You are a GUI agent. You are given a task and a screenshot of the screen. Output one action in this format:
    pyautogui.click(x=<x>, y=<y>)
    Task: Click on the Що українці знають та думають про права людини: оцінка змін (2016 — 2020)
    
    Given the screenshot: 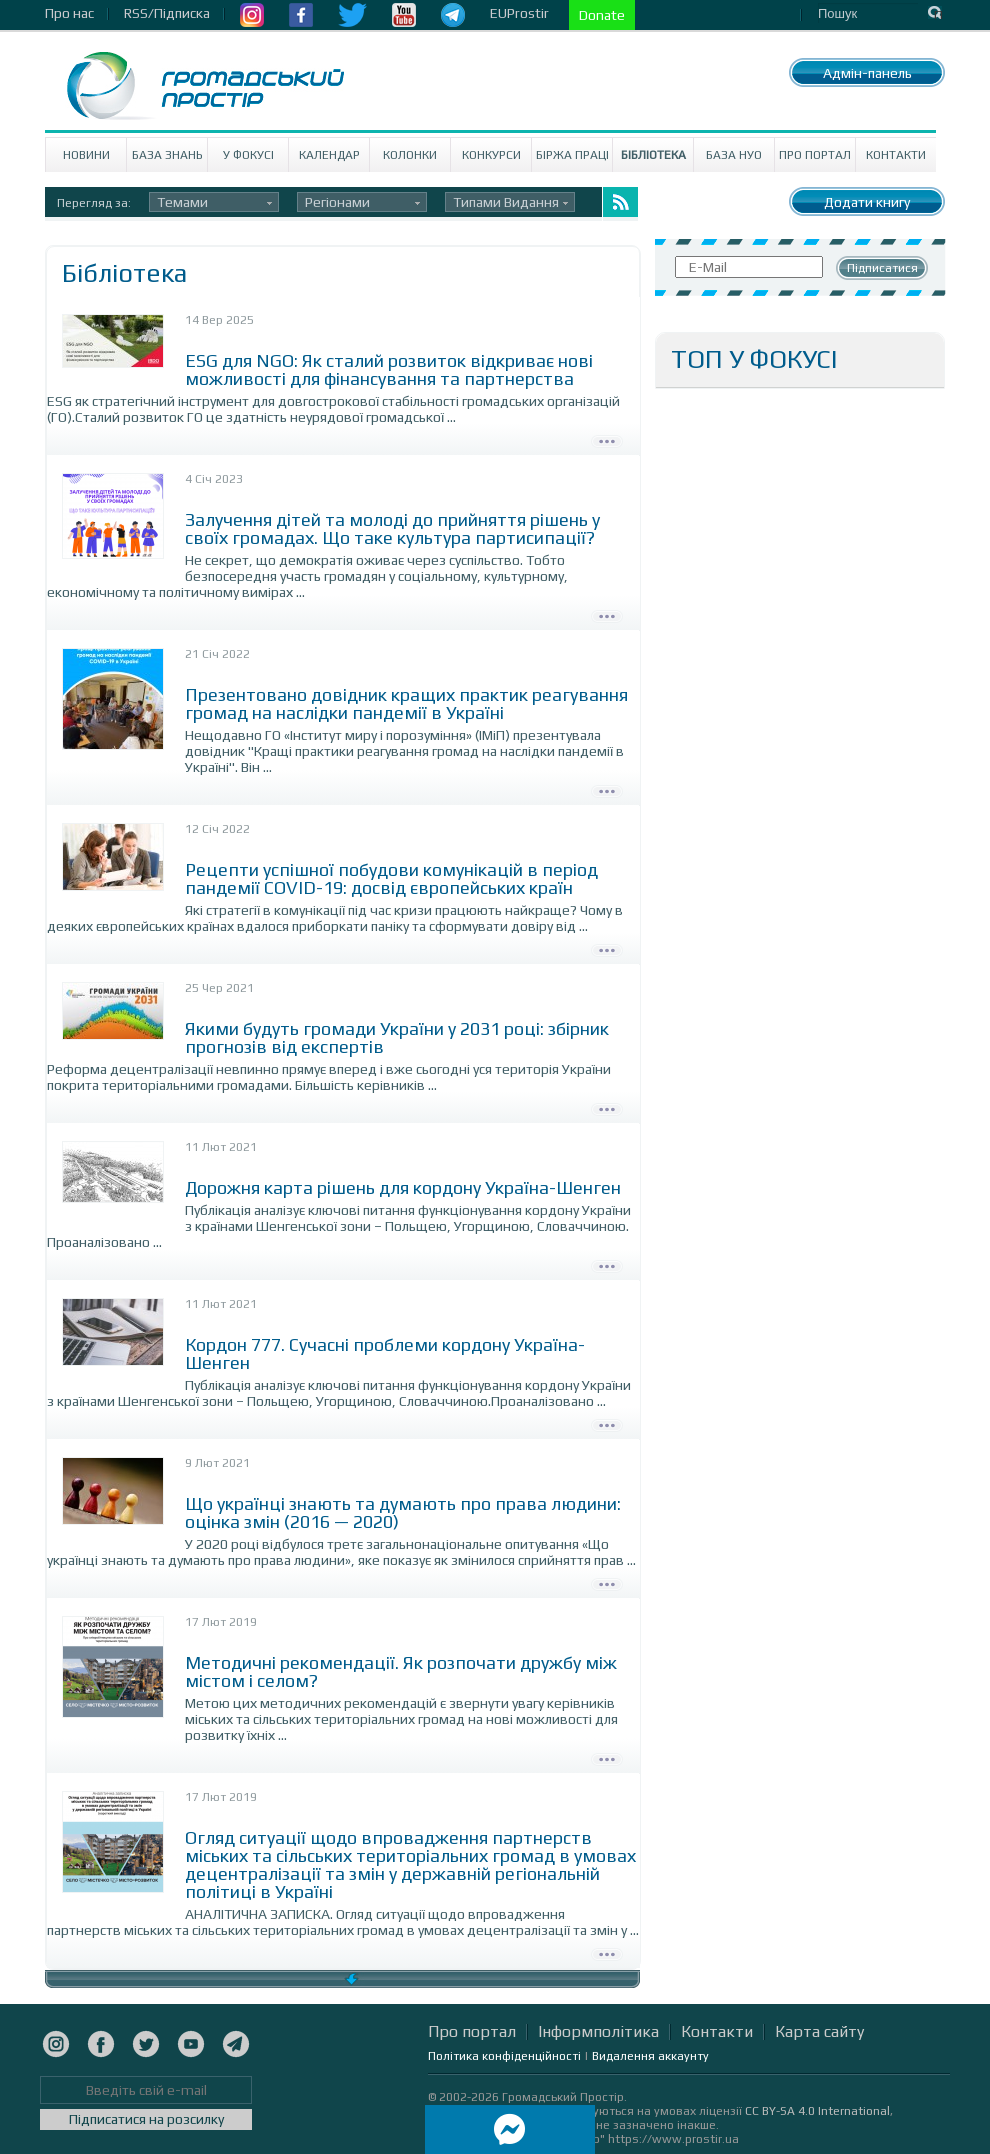 What is the action you would take?
    pyautogui.click(x=403, y=1512)
    